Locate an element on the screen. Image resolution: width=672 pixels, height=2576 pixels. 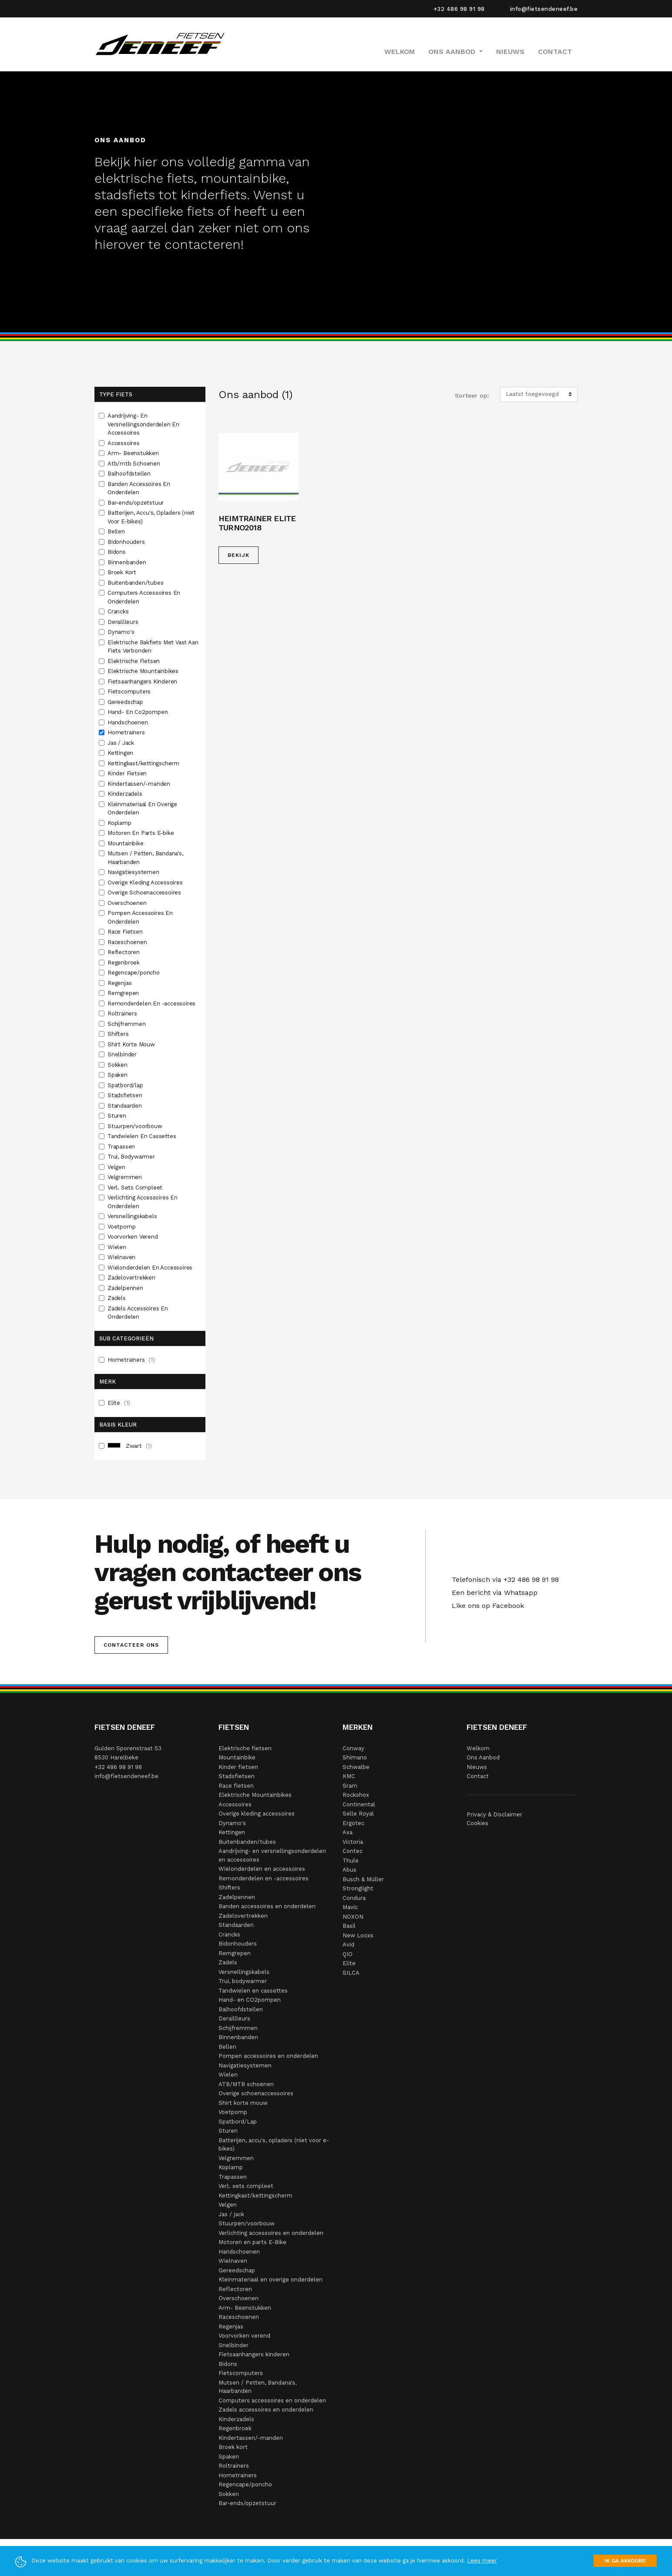
Motoren En Parts E-bike is located at coordinates (141, 833).